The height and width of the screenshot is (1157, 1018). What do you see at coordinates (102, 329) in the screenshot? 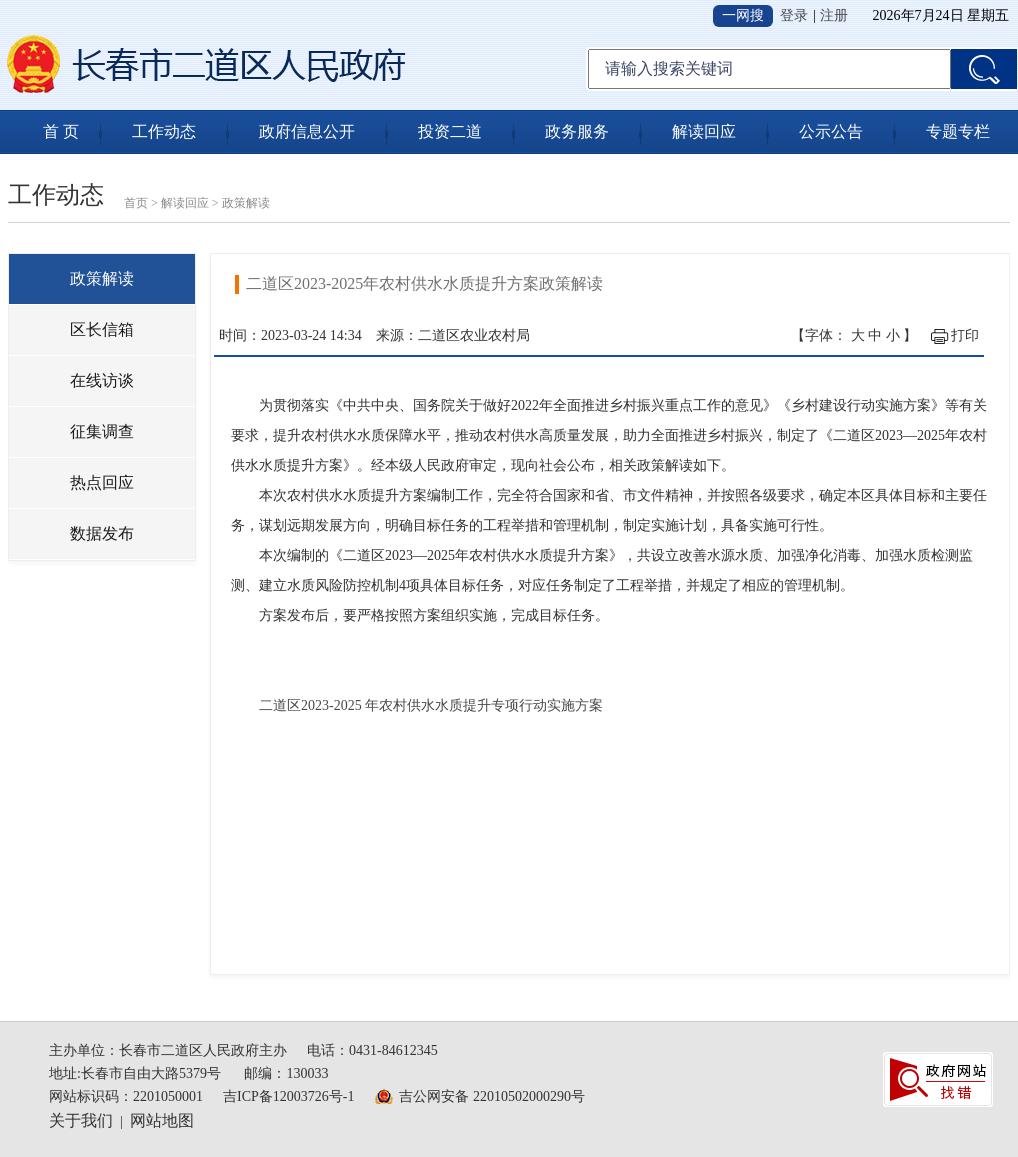
I see `区长信箱` at bounding box center [102, 329].